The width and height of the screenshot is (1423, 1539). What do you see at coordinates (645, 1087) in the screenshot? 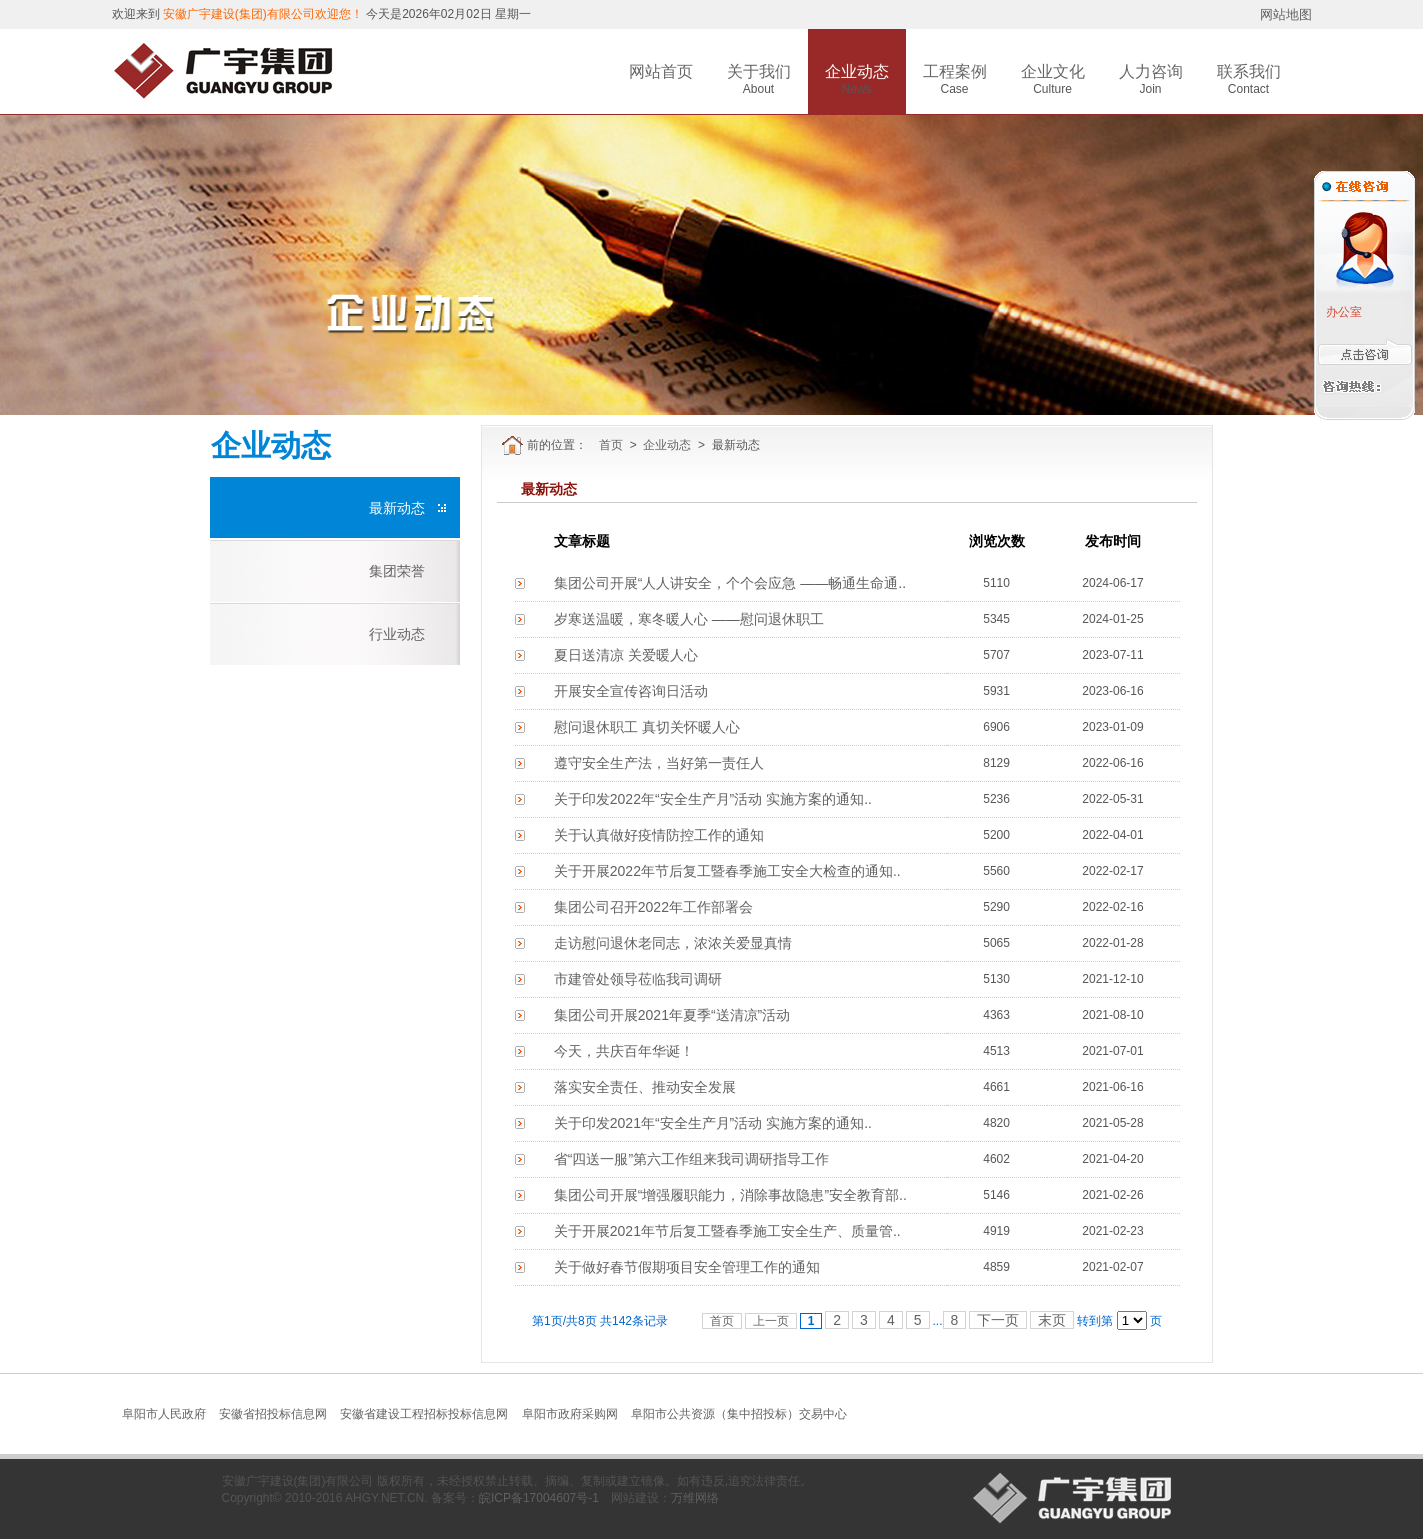
I see `落实安全责任、推动安全发展` at bounding box center [645, 1087].